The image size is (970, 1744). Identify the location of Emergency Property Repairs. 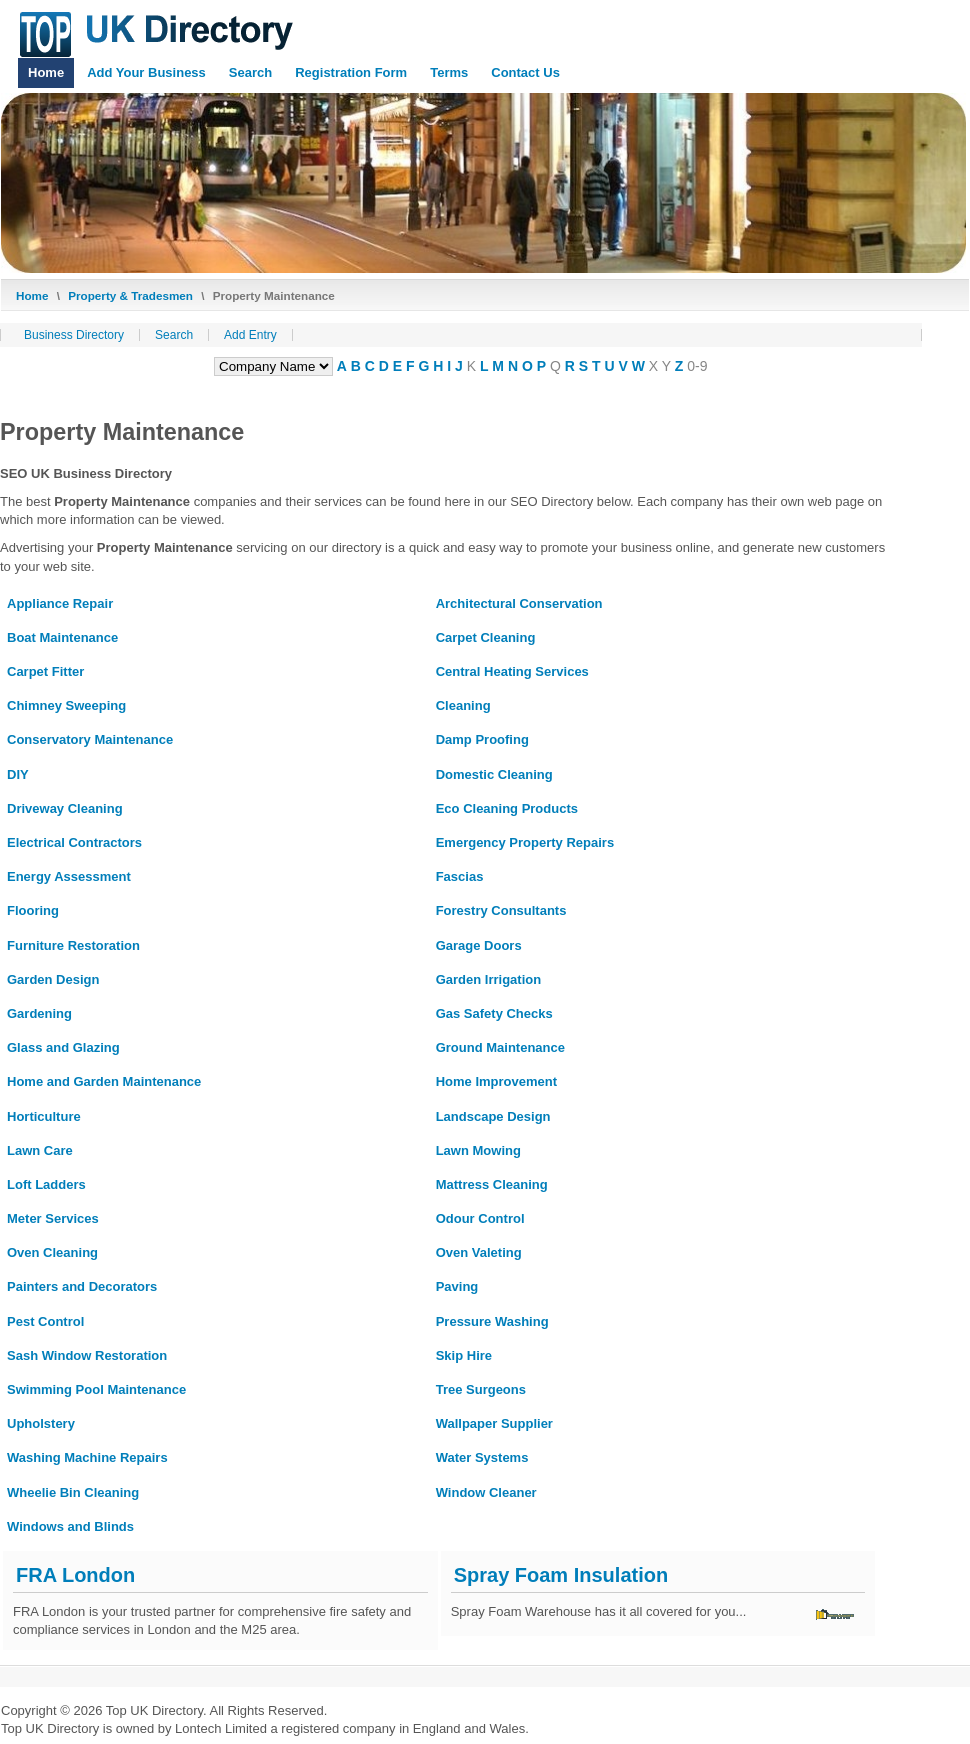
(525, 842).